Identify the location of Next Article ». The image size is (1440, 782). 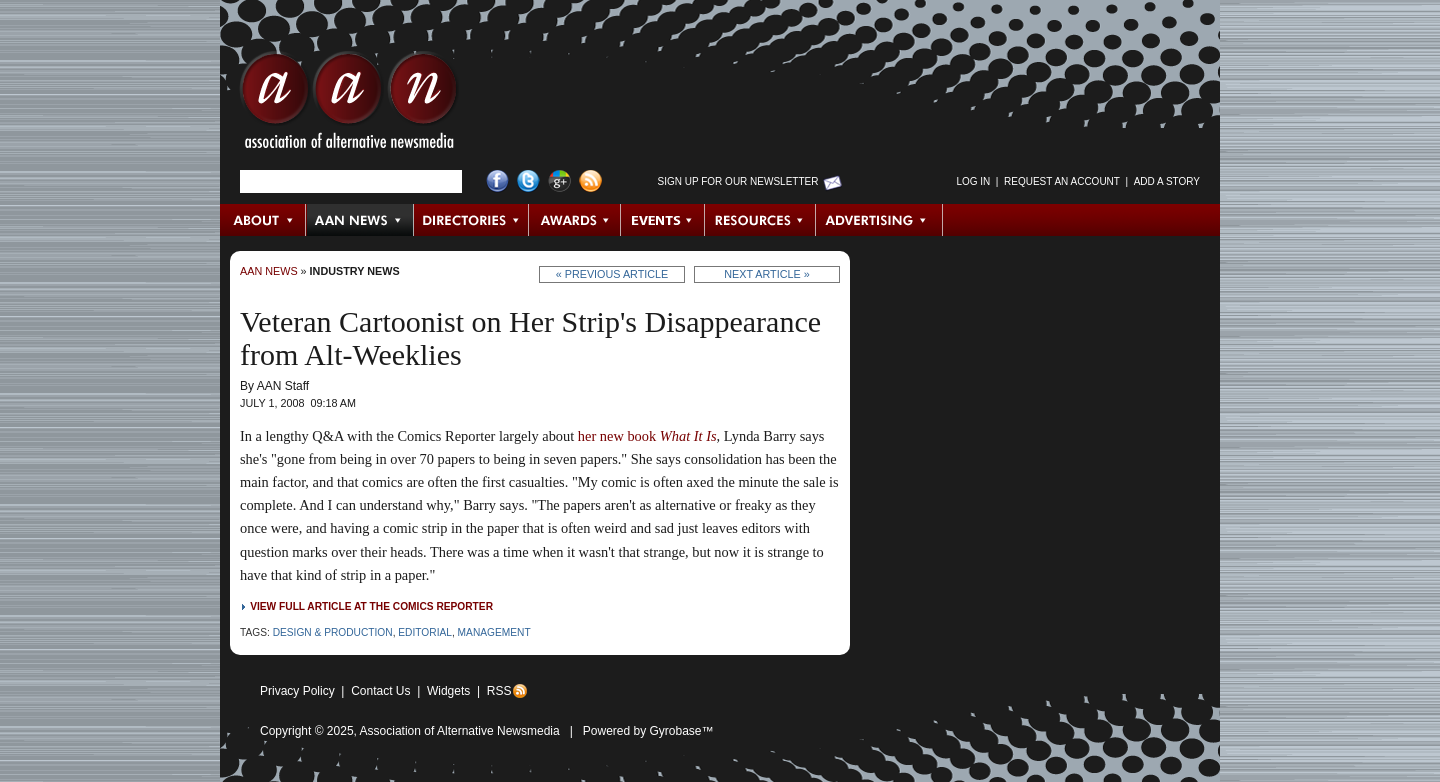
(766, 274).